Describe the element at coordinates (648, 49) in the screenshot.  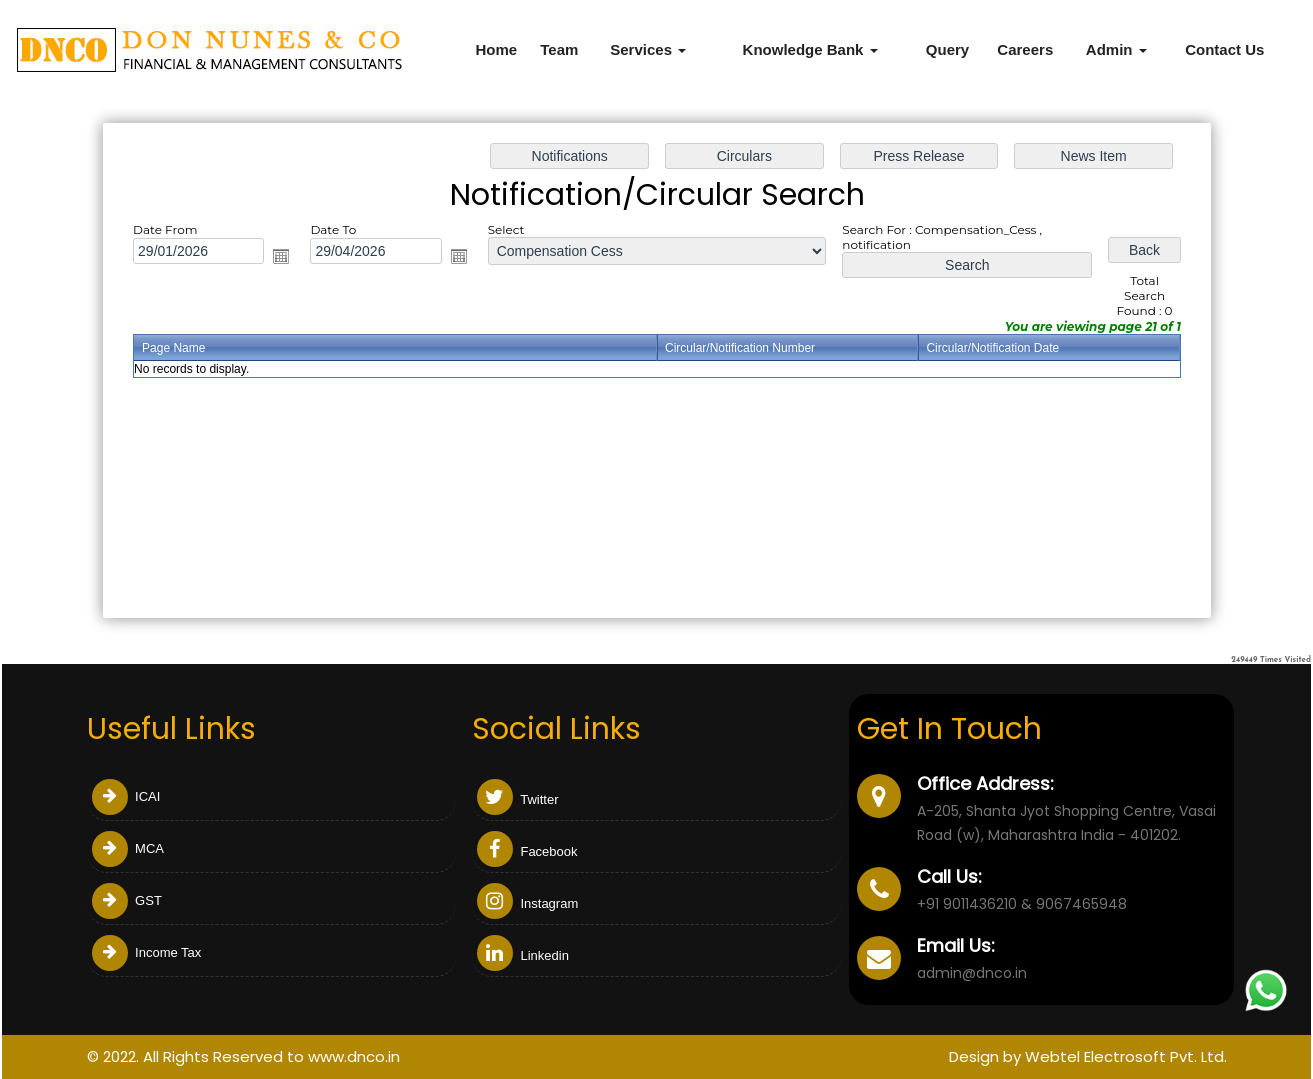
I see `Services` at that location.